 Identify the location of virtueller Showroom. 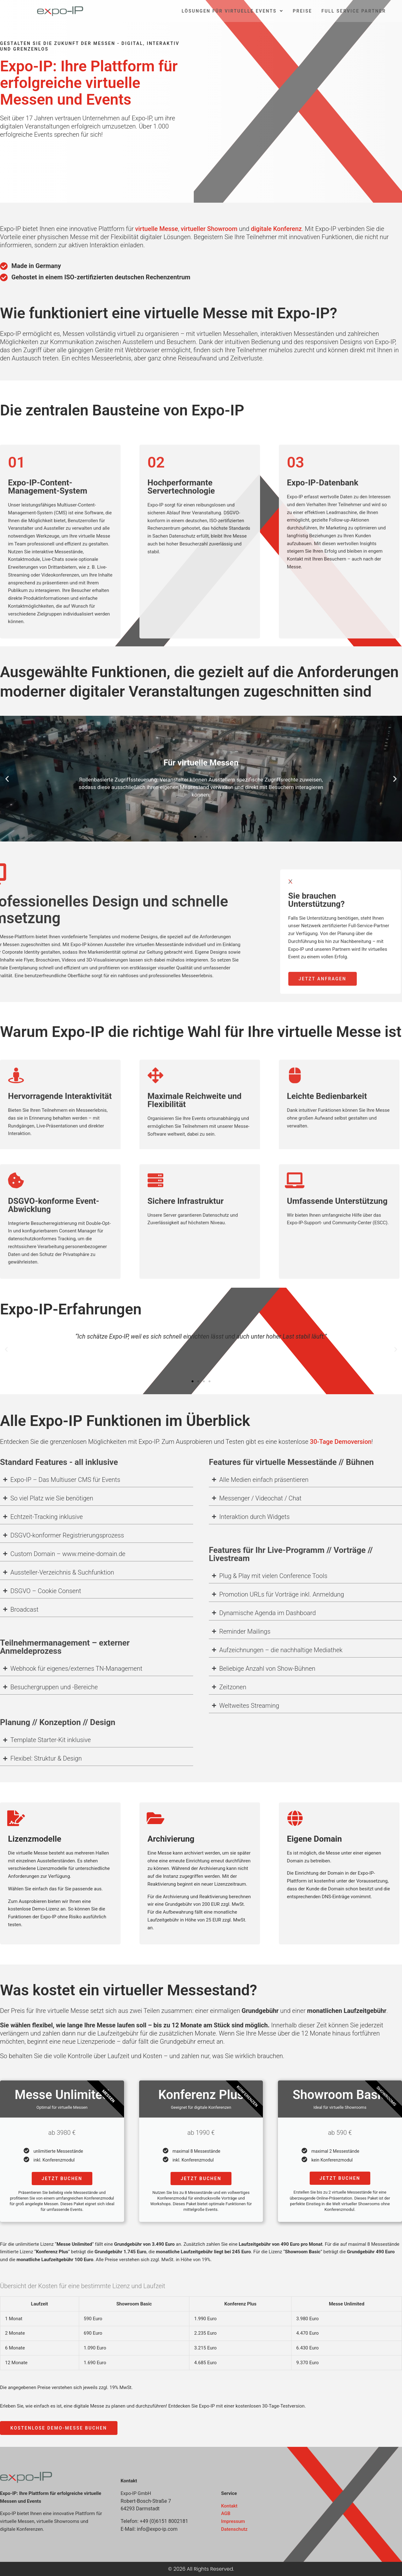
(209, 229).